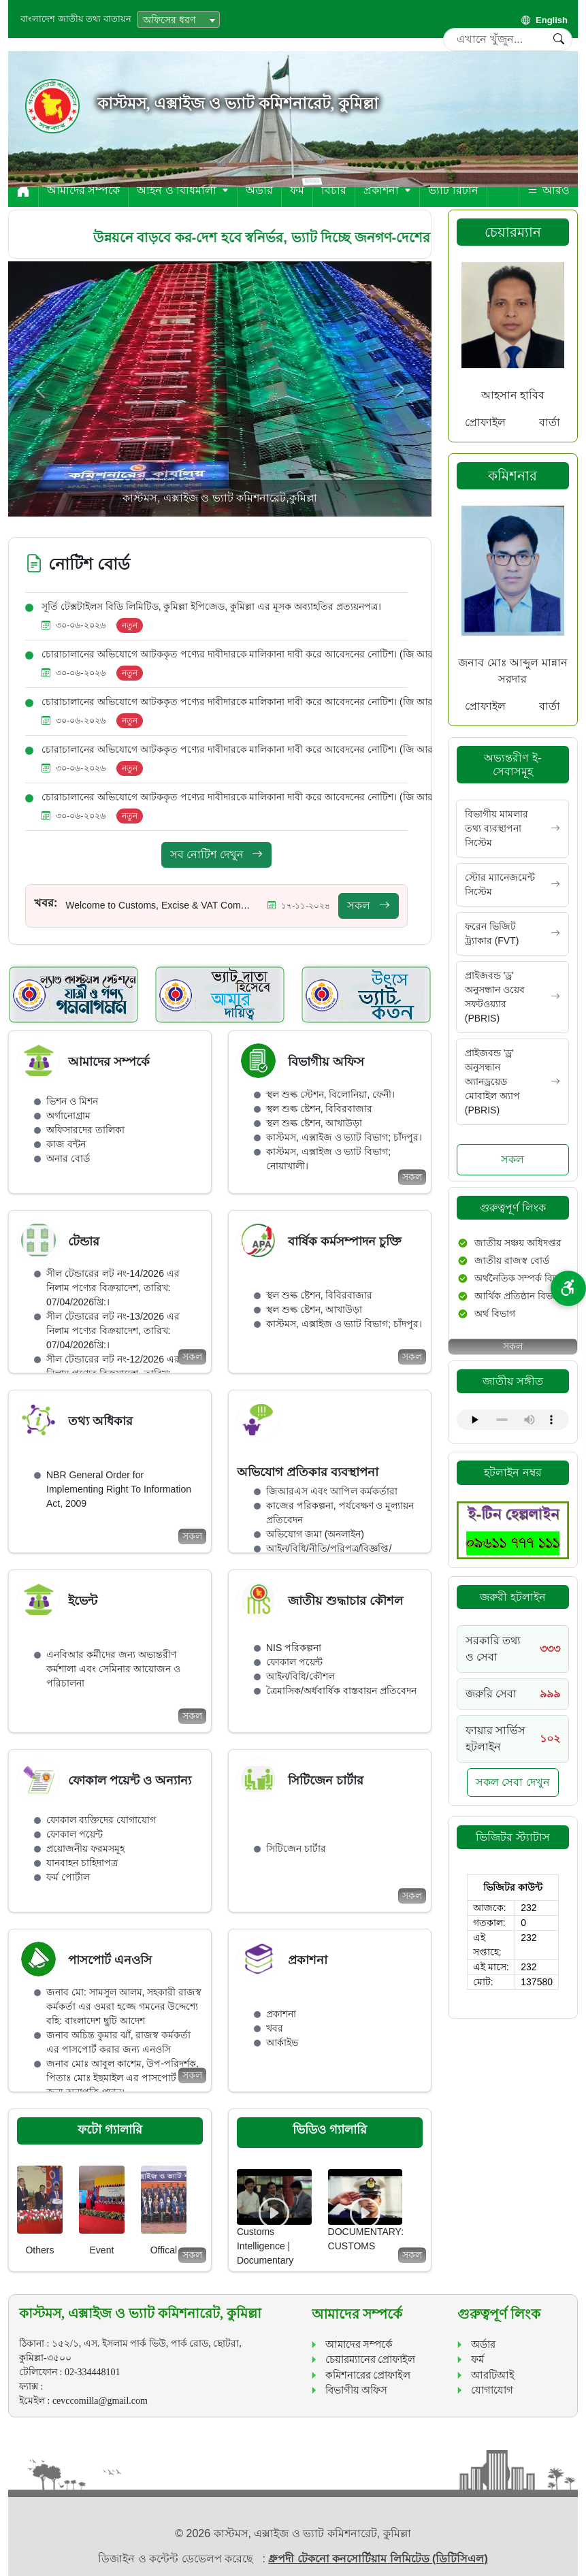  I want to click on প্রয়োজনীয় ফরমসমূহ, so click(85, 1848).